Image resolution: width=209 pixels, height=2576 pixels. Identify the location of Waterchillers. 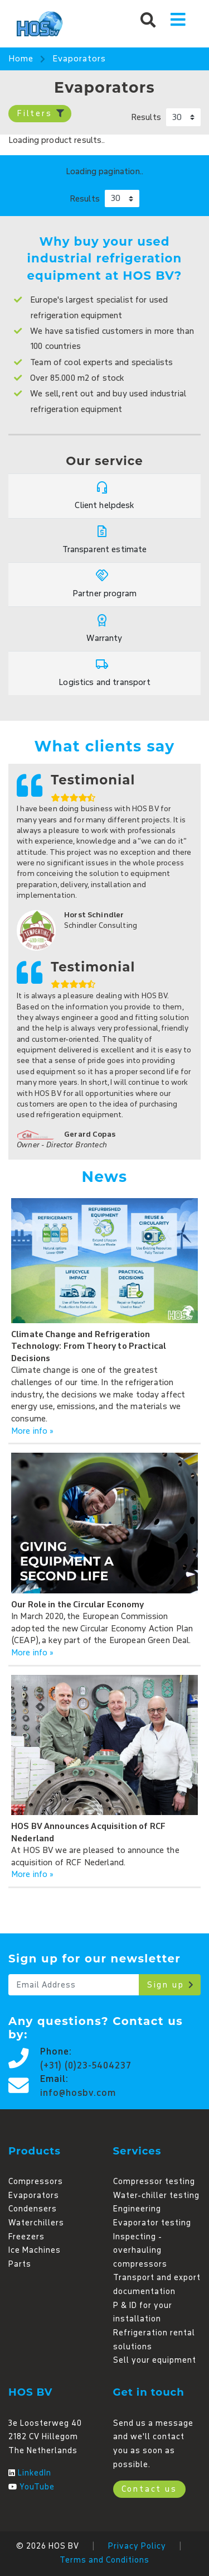
(36, 2223).